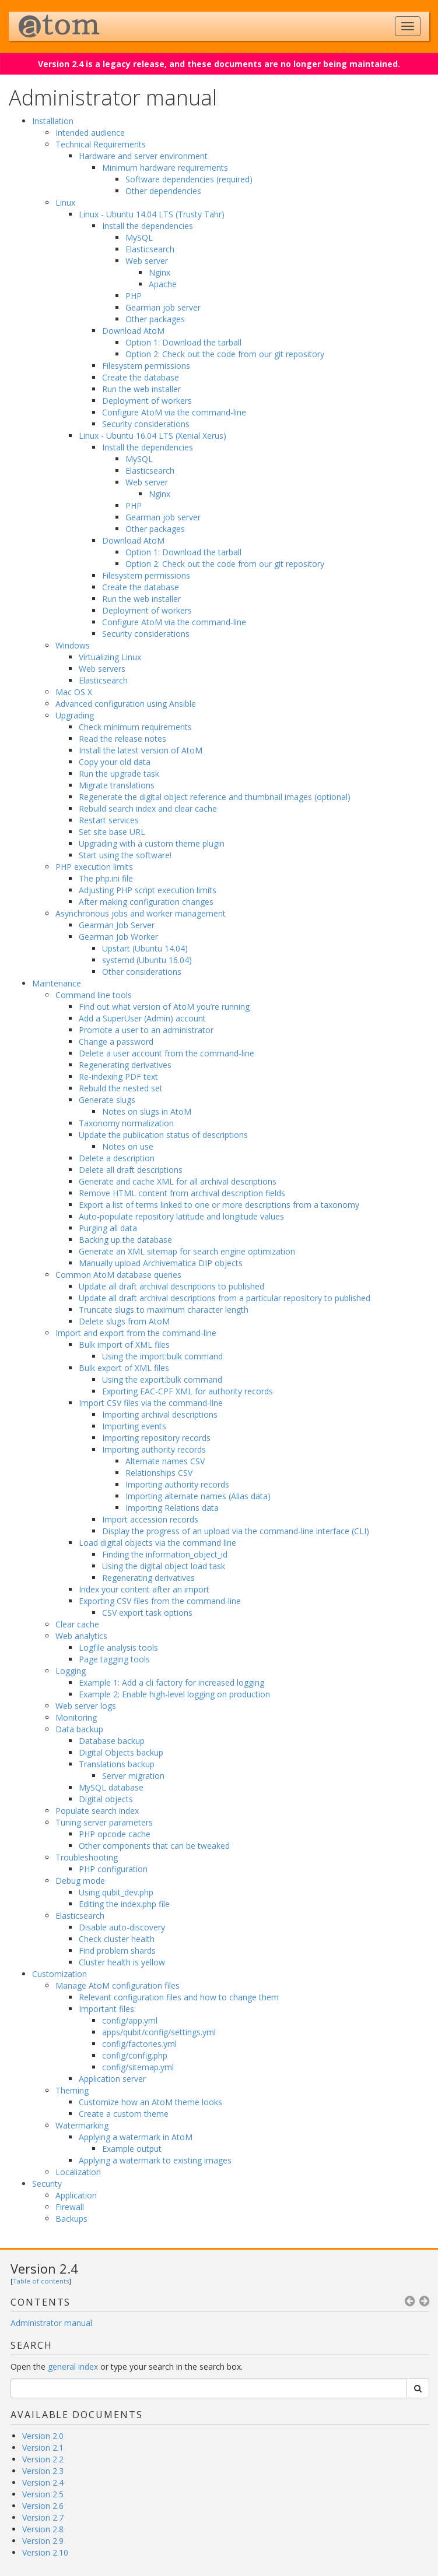 The image size is (438, 2576). What do you see at coordinates (117, 1950) in the screenshot?
I see `Find problem shards` at bounding box center [117, 1950].